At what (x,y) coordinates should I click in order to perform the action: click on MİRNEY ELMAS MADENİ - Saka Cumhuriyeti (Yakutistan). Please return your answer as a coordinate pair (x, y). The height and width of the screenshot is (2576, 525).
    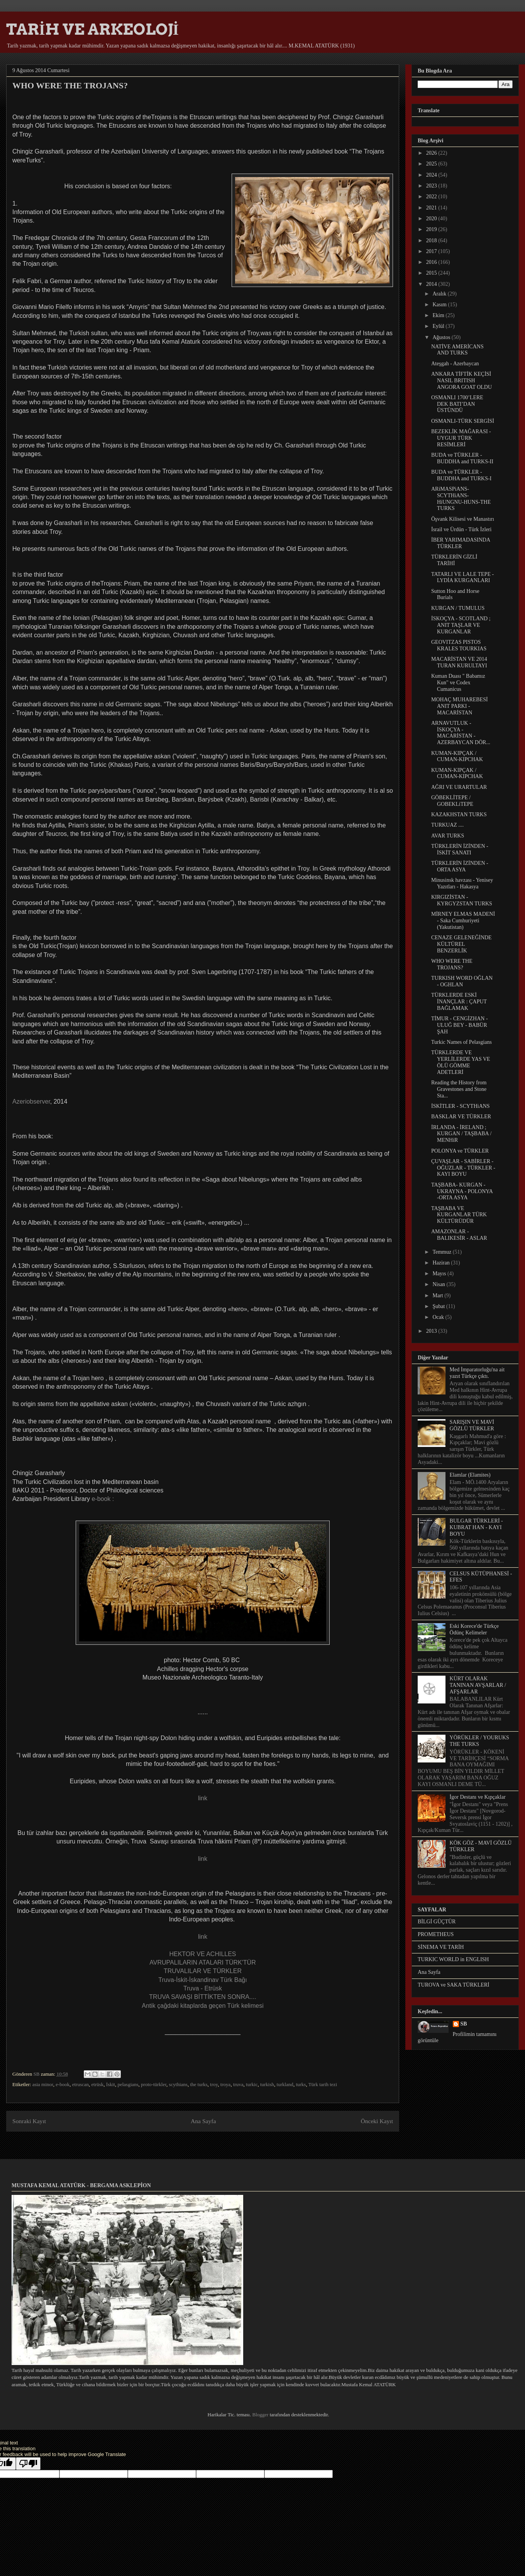
    Looking at the image, I should click on (463, 920).